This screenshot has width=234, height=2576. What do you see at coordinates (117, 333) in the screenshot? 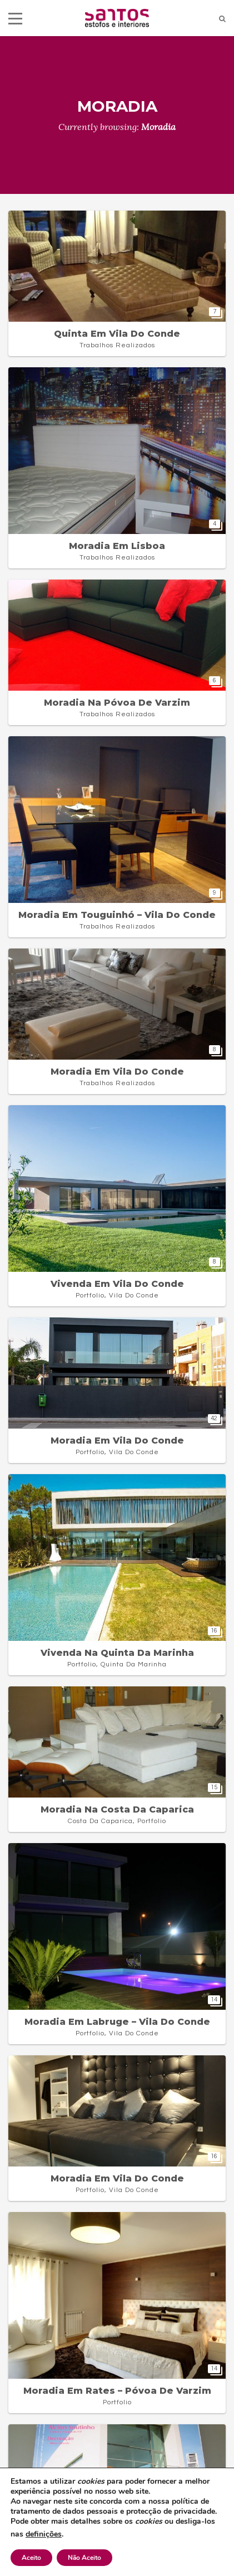
I see `Quinta em Vila do Conde` at bounding box center [117, 333].